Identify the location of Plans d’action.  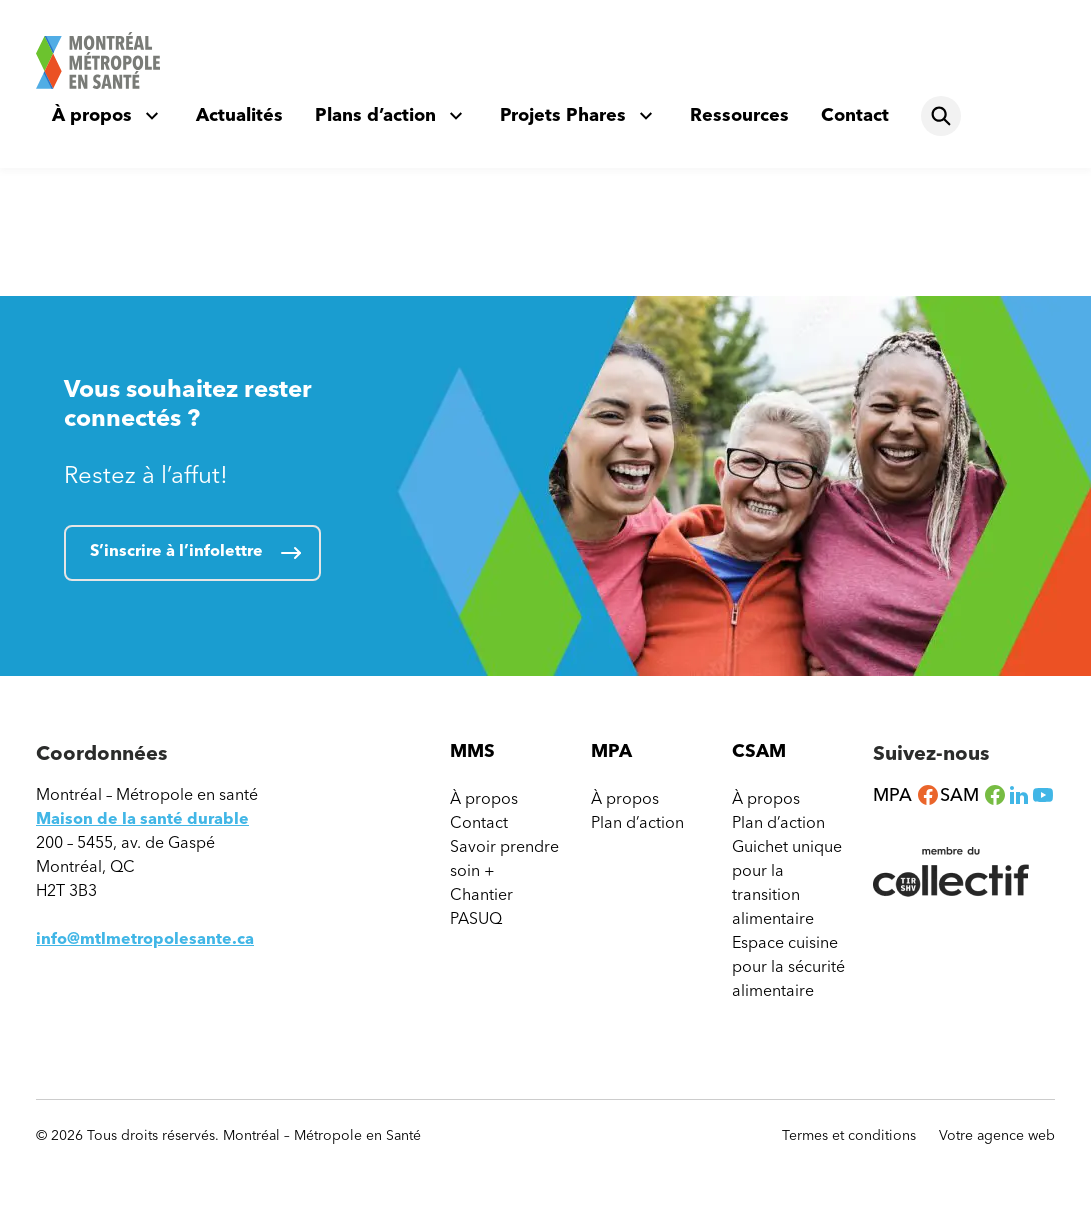
(375, 115).